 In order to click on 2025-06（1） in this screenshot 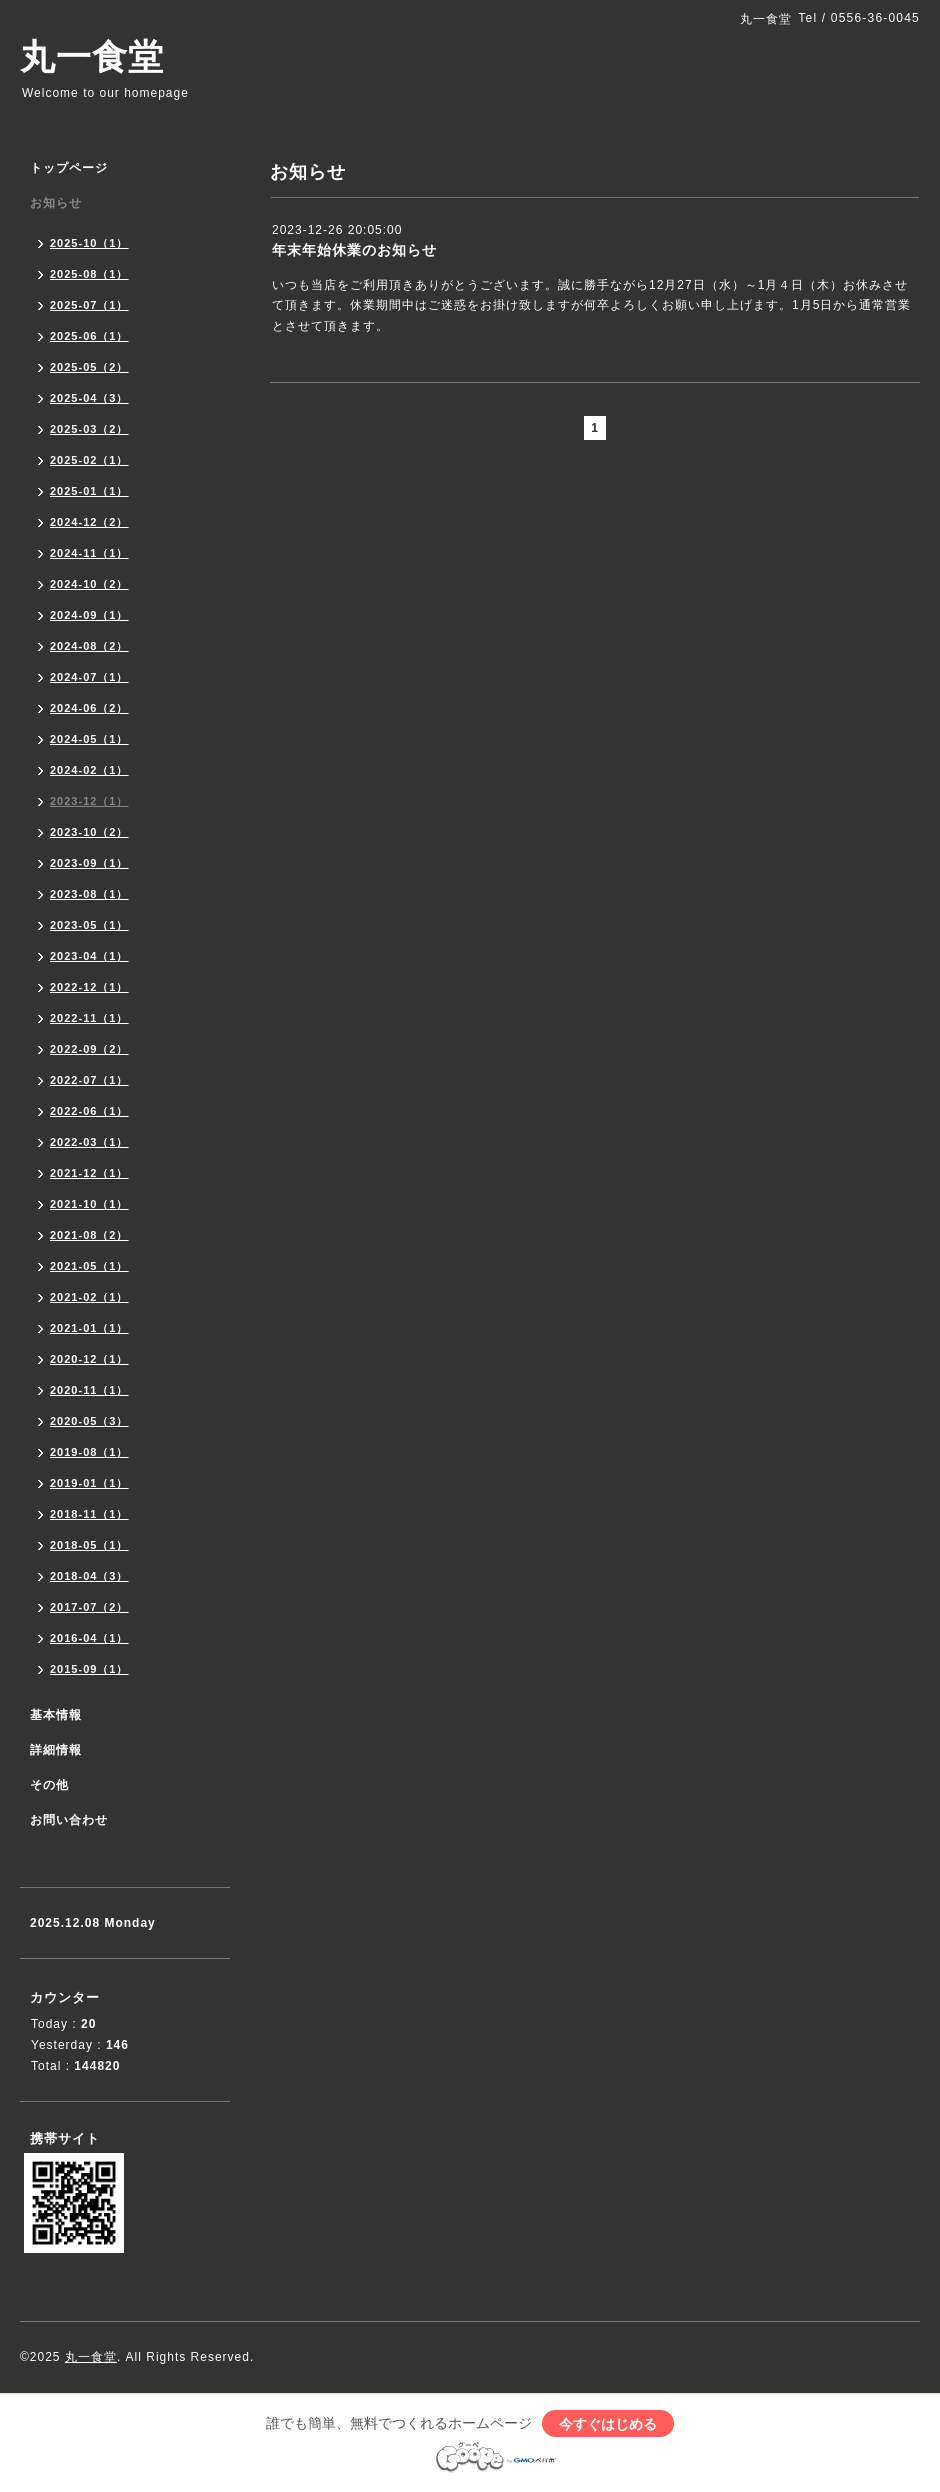, I will do `click(89, 336)`.